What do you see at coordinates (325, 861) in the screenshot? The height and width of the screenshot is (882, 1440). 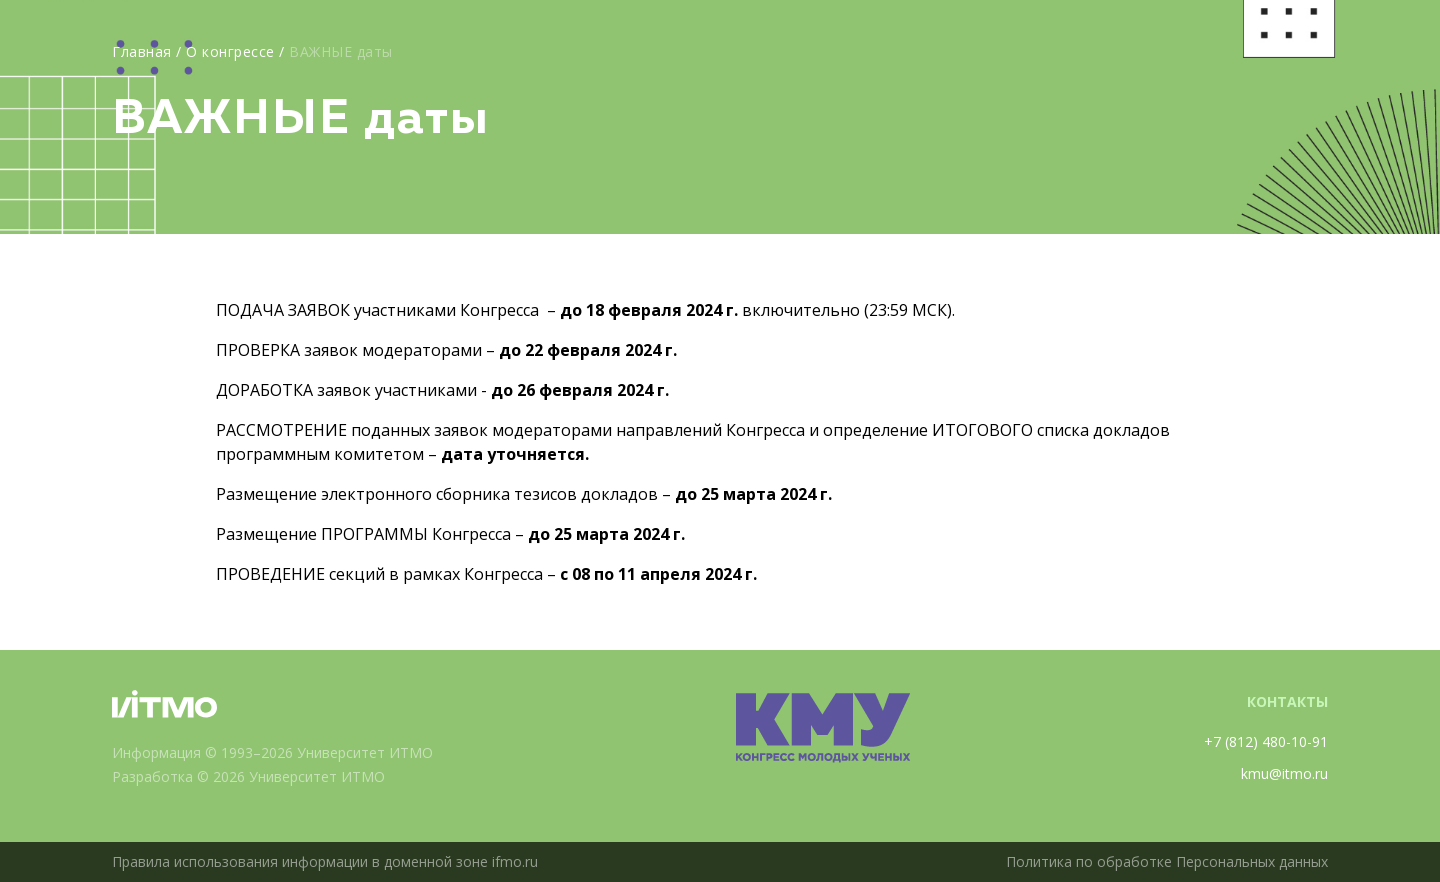 I see `Правила использования информации в доменной зоне ifmo.ru` at bounding box center [325, 861].